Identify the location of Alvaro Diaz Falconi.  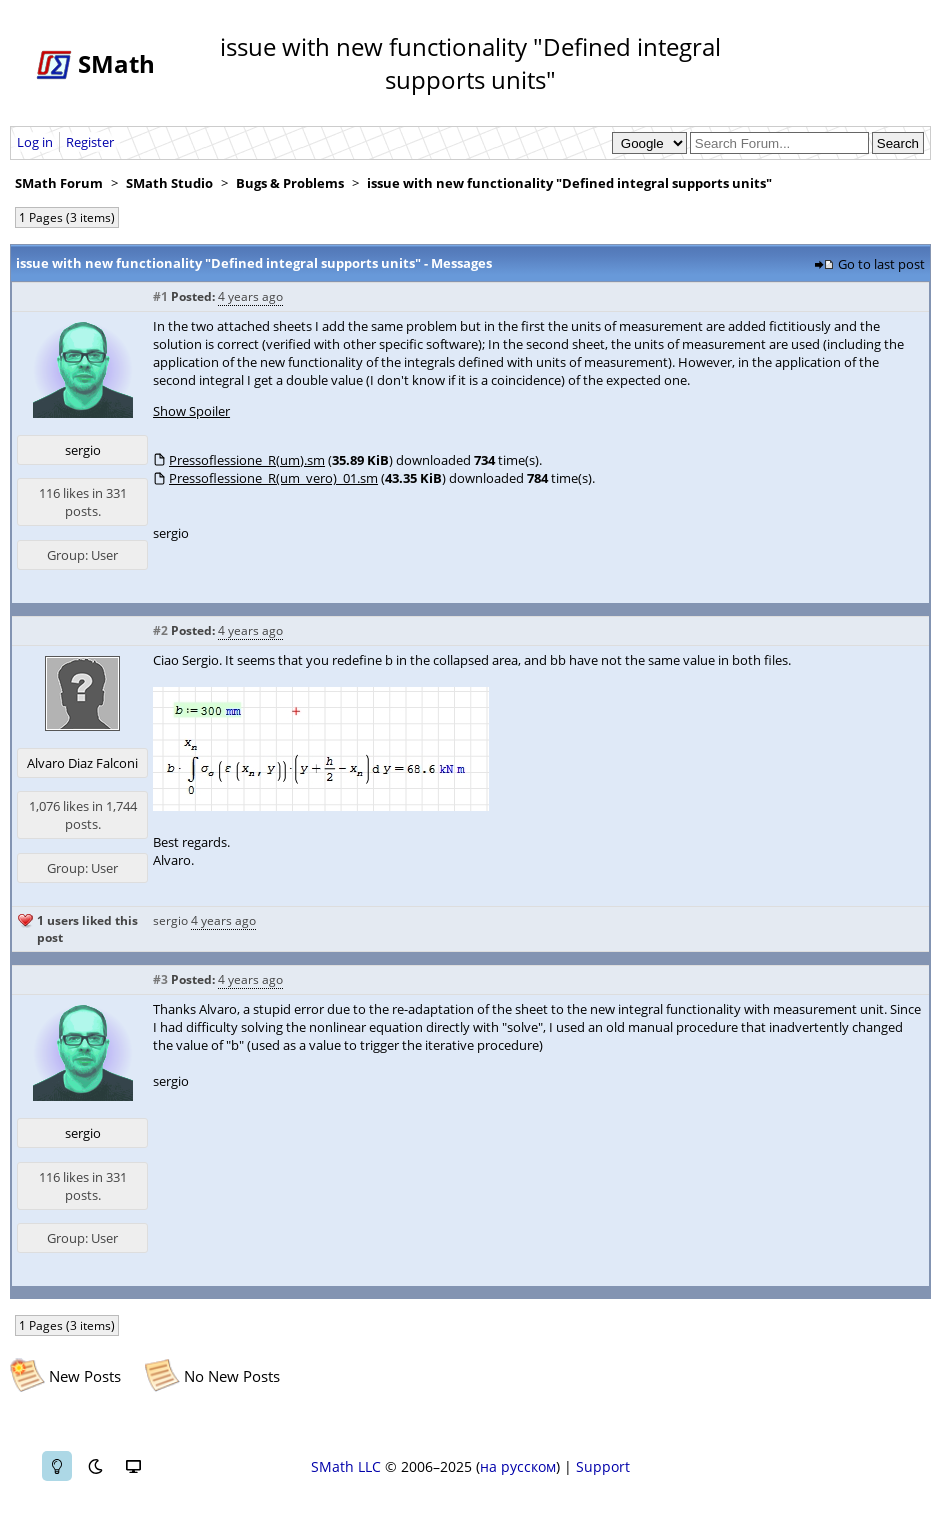
(82, 763).